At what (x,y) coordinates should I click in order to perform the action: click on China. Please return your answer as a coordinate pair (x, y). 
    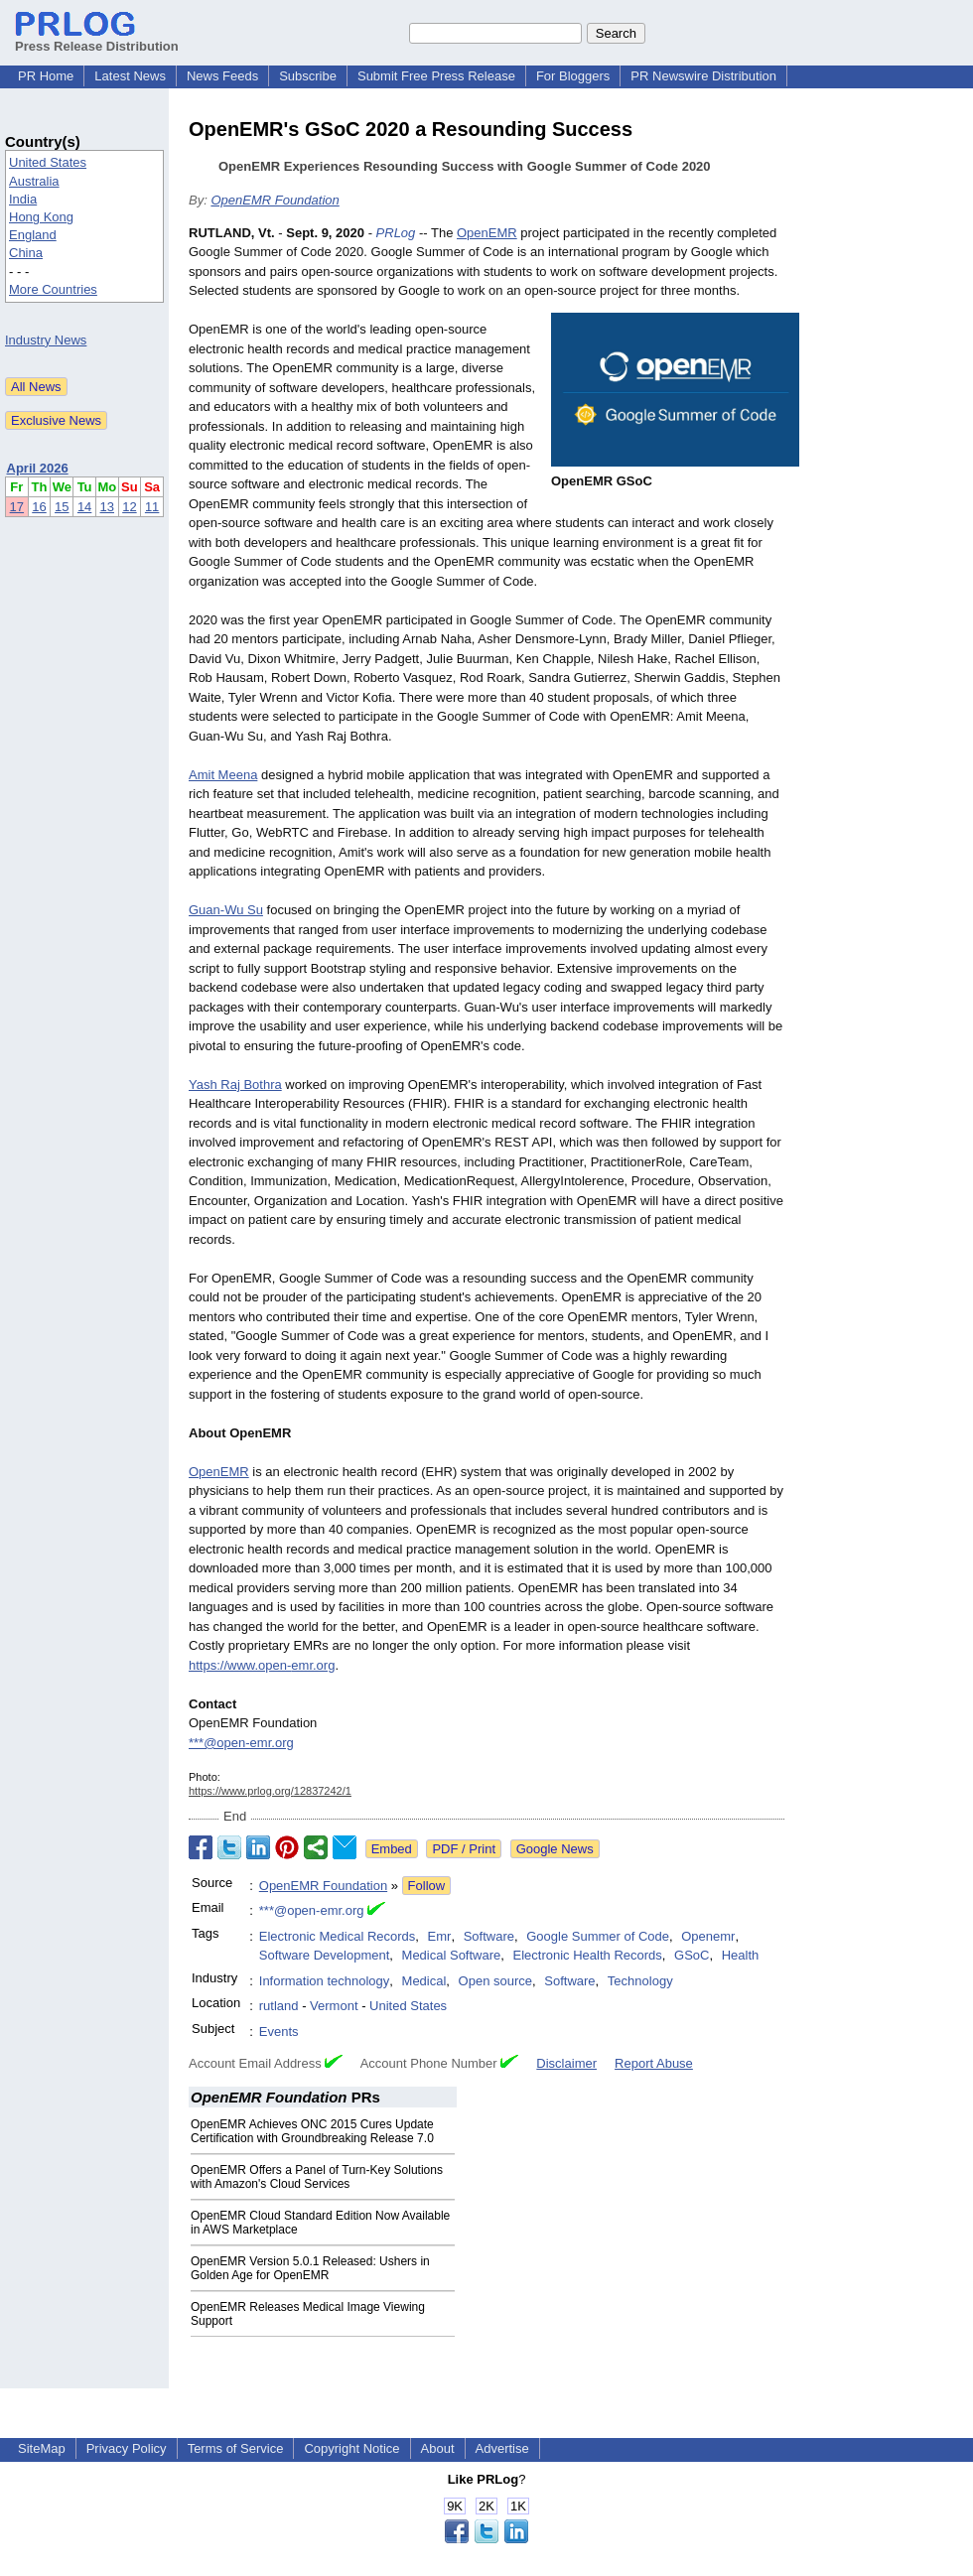
    Looking at the image, I should click on (26, 252).